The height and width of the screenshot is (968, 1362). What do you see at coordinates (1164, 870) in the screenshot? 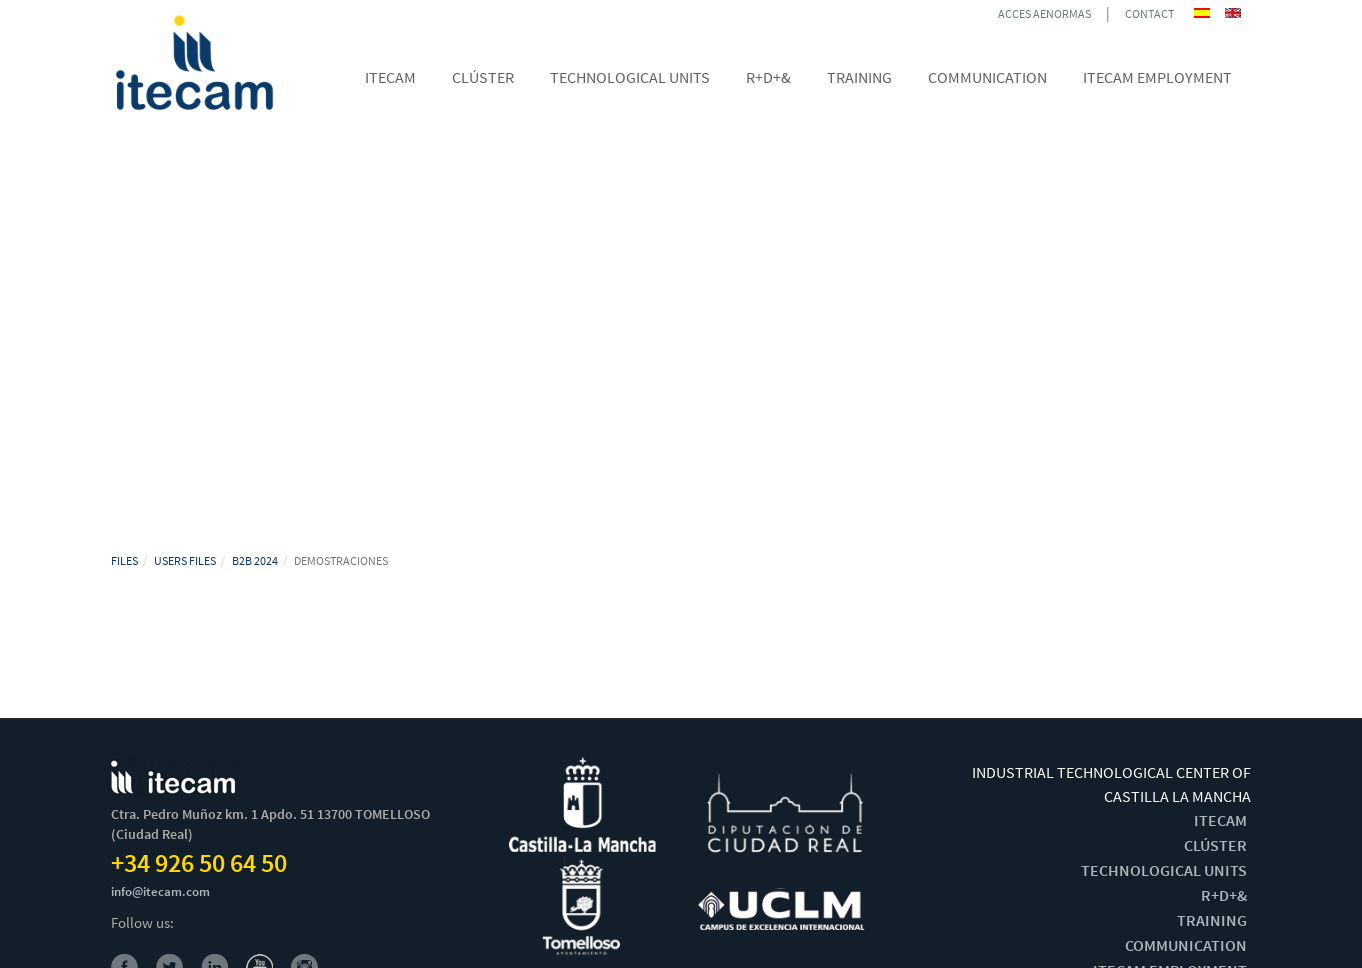
I see `TECHNOLOGICAL UNITS` at bounding box center [1164, 870].